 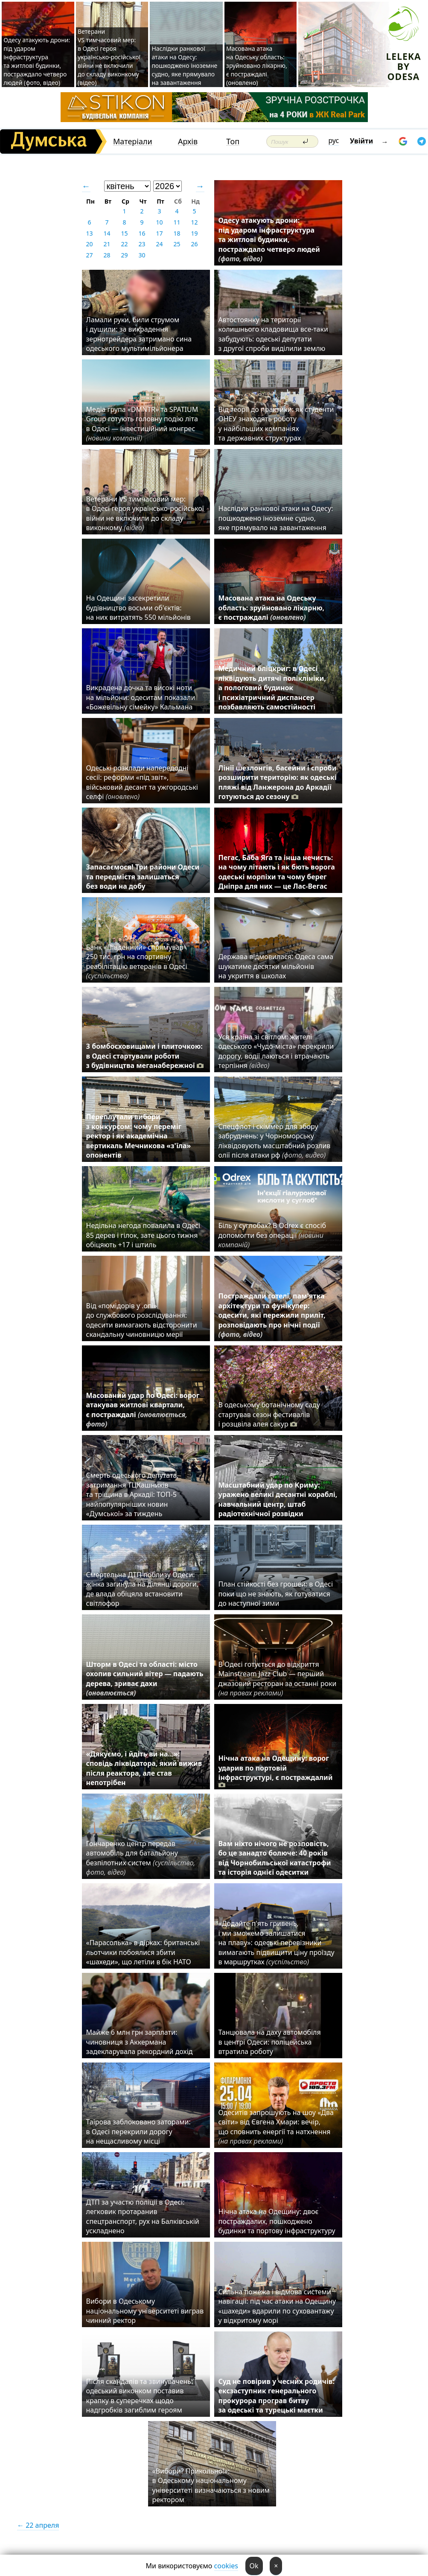 I want to click on Уся країна зі світлом: жителі одеського «Чудо-міста» перекрили дорогу, водії лаються і втрачають терпіння, so click(x=276, y=1051).